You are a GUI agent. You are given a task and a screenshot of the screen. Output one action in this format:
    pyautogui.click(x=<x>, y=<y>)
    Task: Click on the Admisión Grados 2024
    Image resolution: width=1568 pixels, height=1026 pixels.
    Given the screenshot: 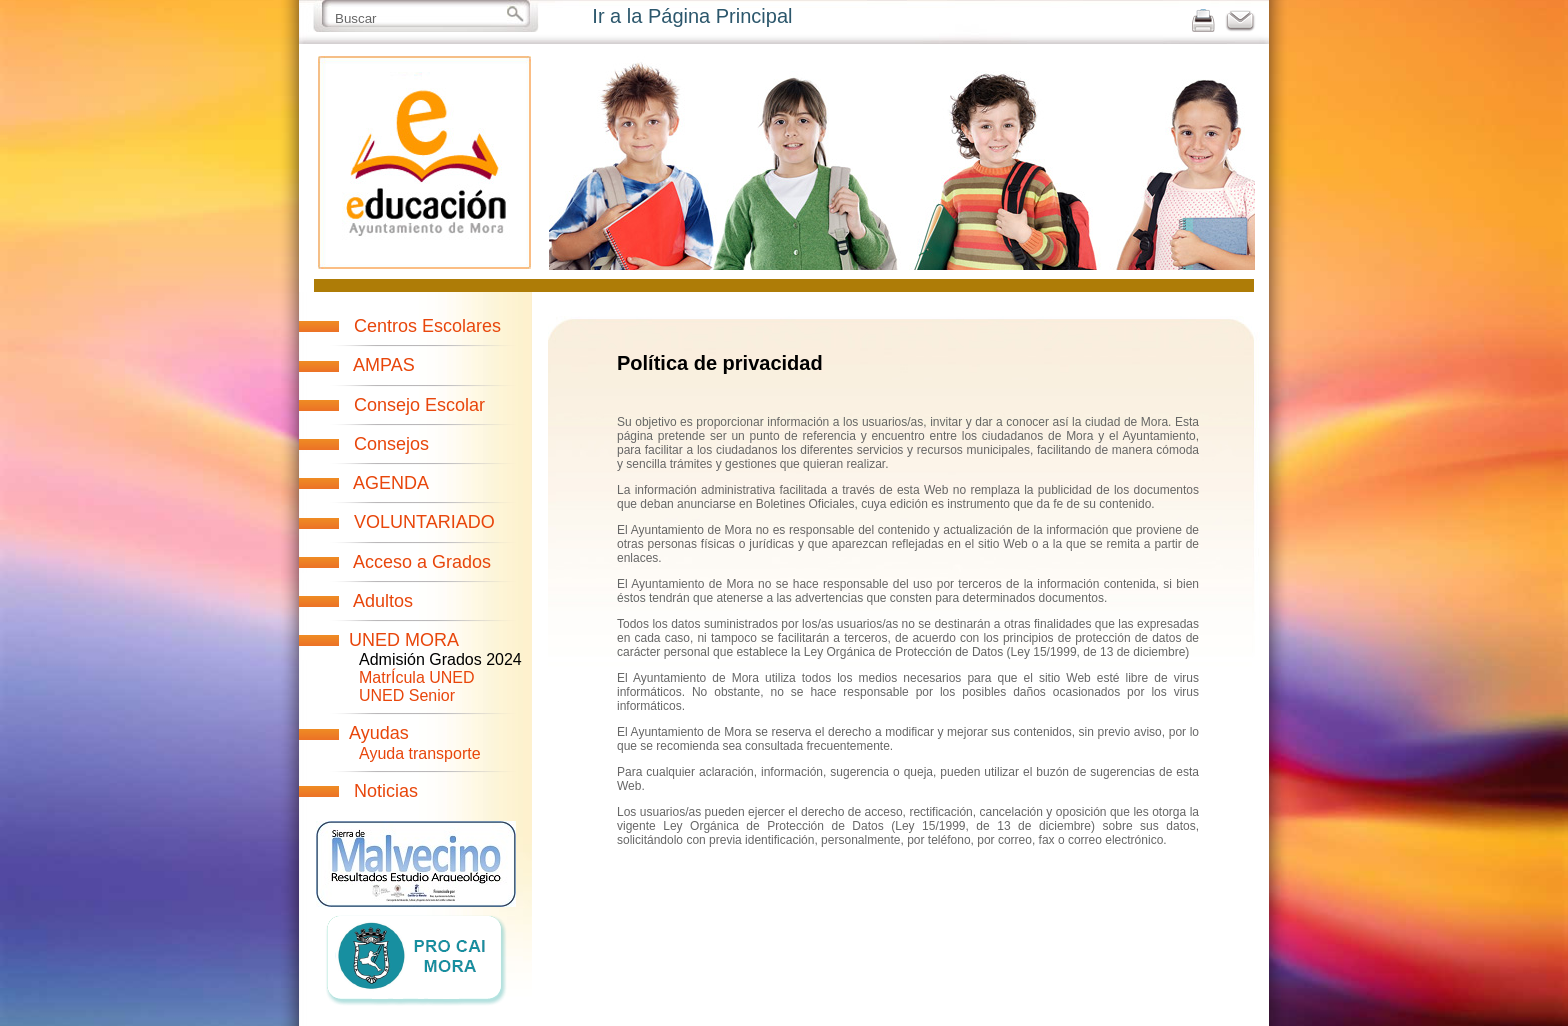 What is the action you would take?
    pyautogui.click(x=440, y=659)
    